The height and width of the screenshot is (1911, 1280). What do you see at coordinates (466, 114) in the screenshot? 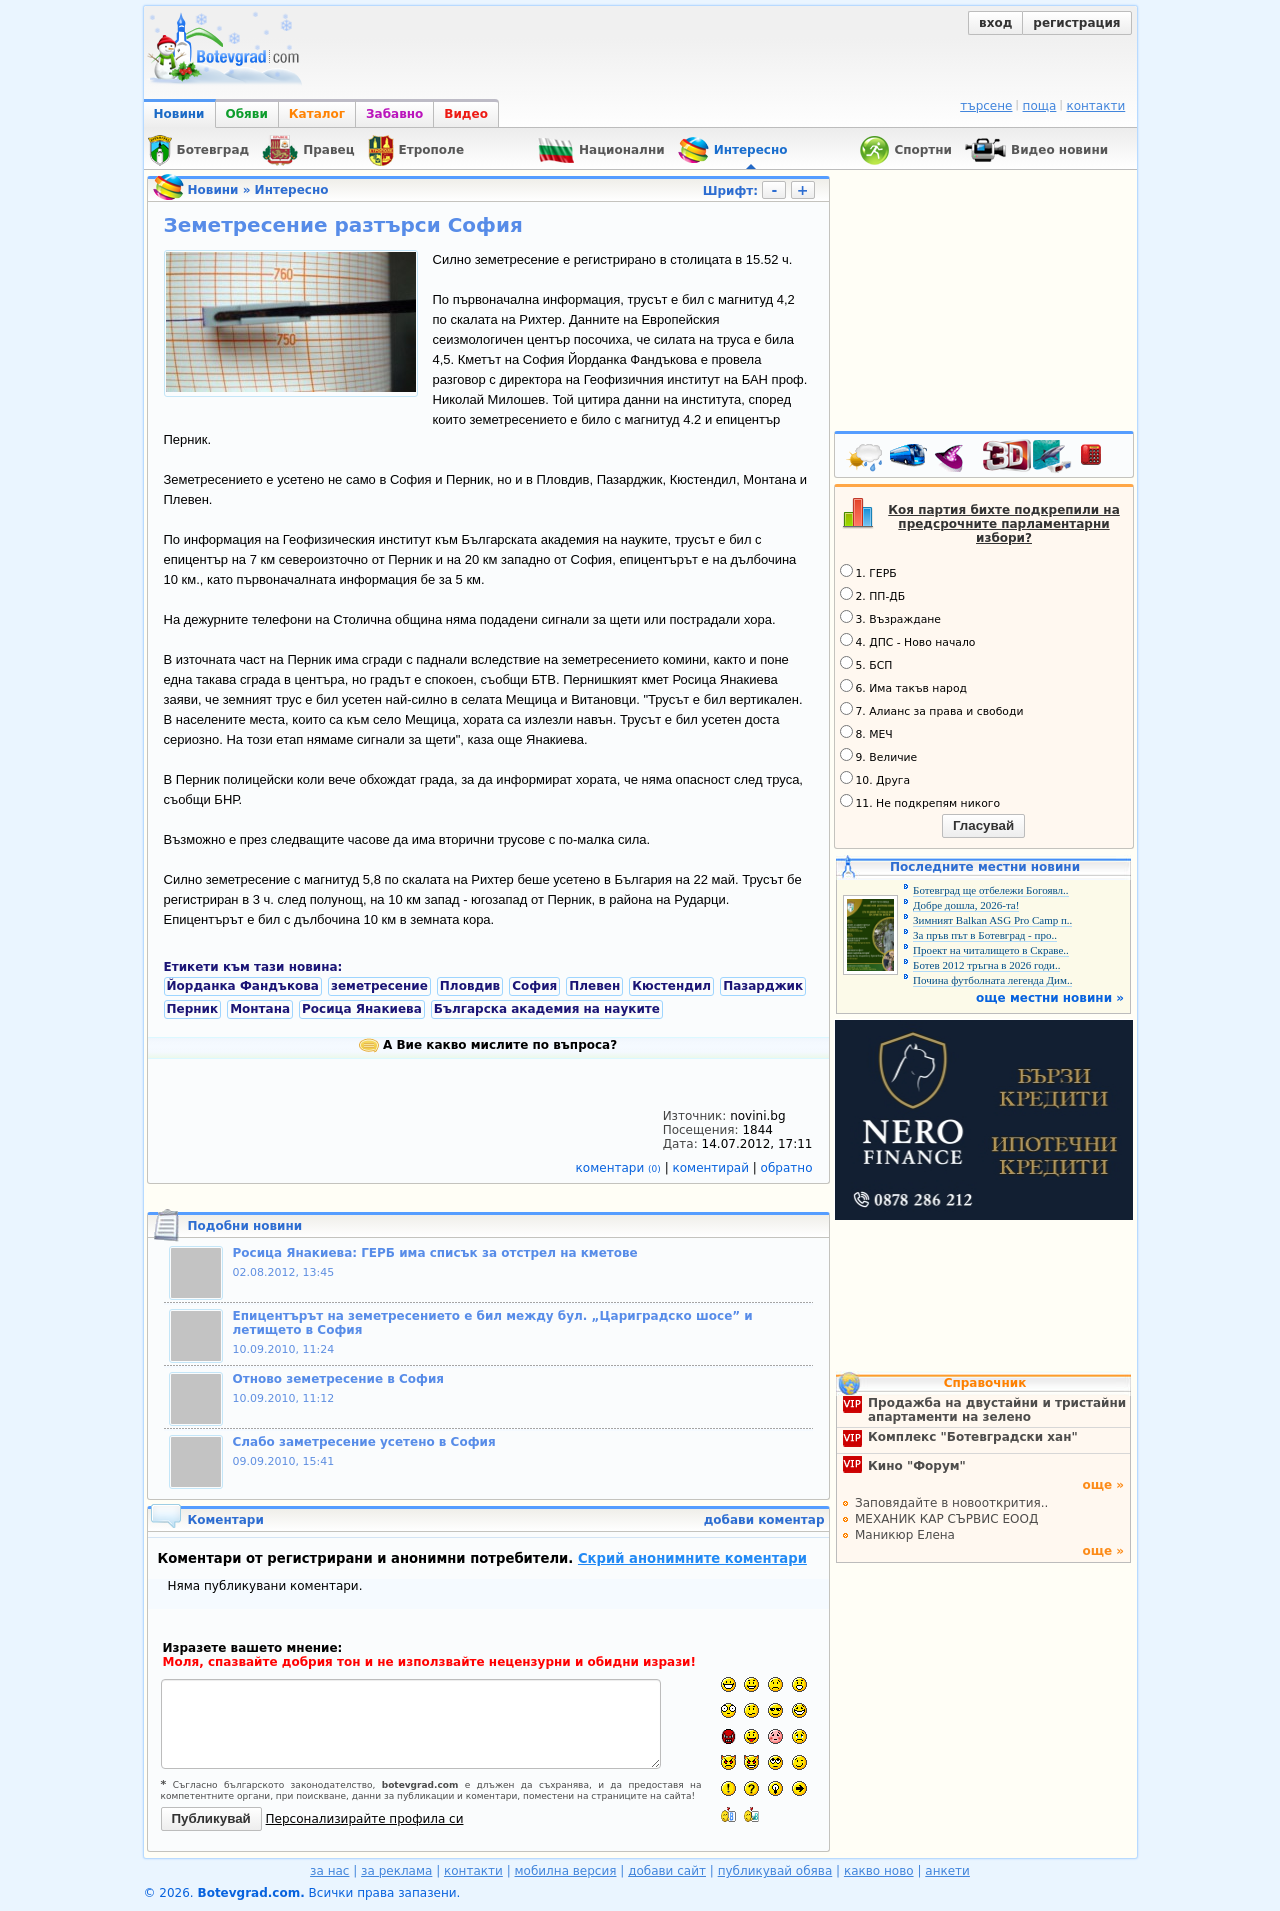
I see `Видео` at bounding box center [466, 114].